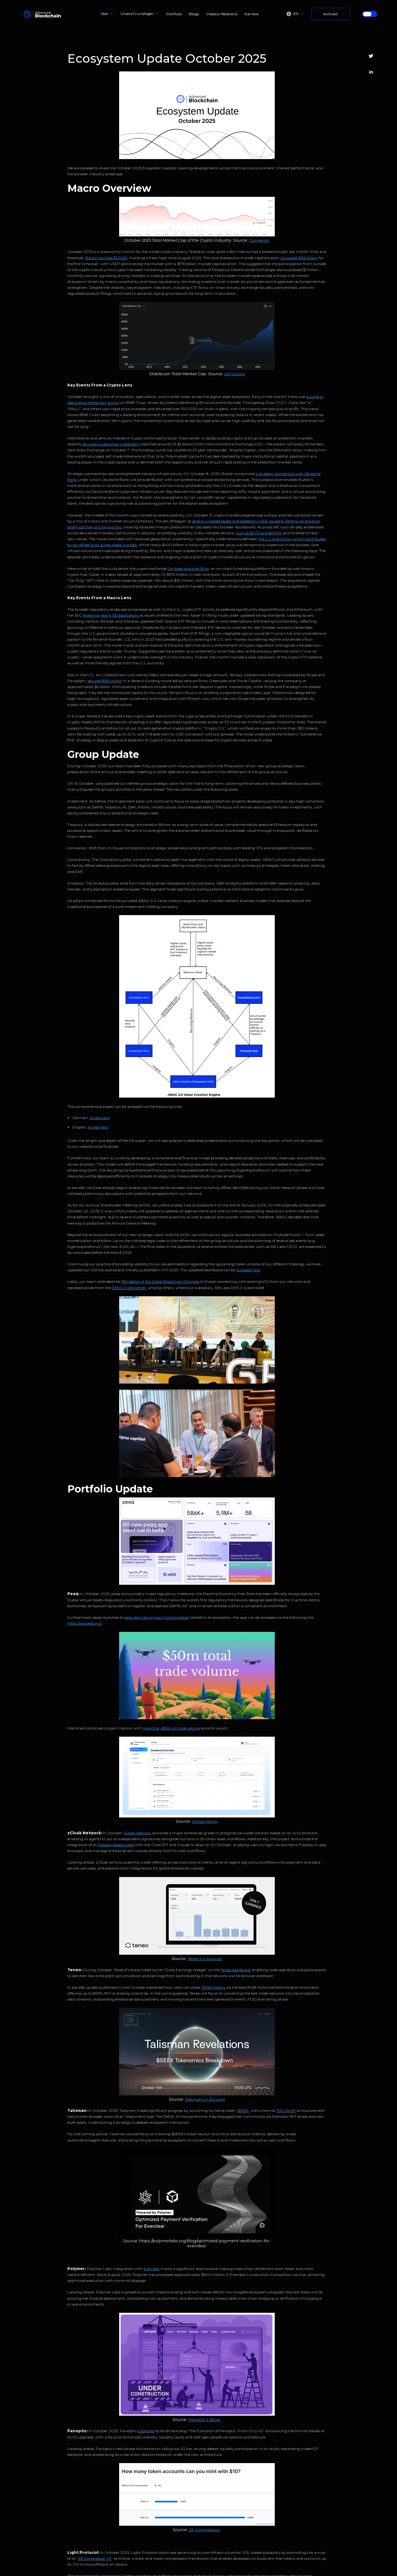 The height and width of the screenshot is (2576, 397). I want to click on Blogs, so click(194, 14).